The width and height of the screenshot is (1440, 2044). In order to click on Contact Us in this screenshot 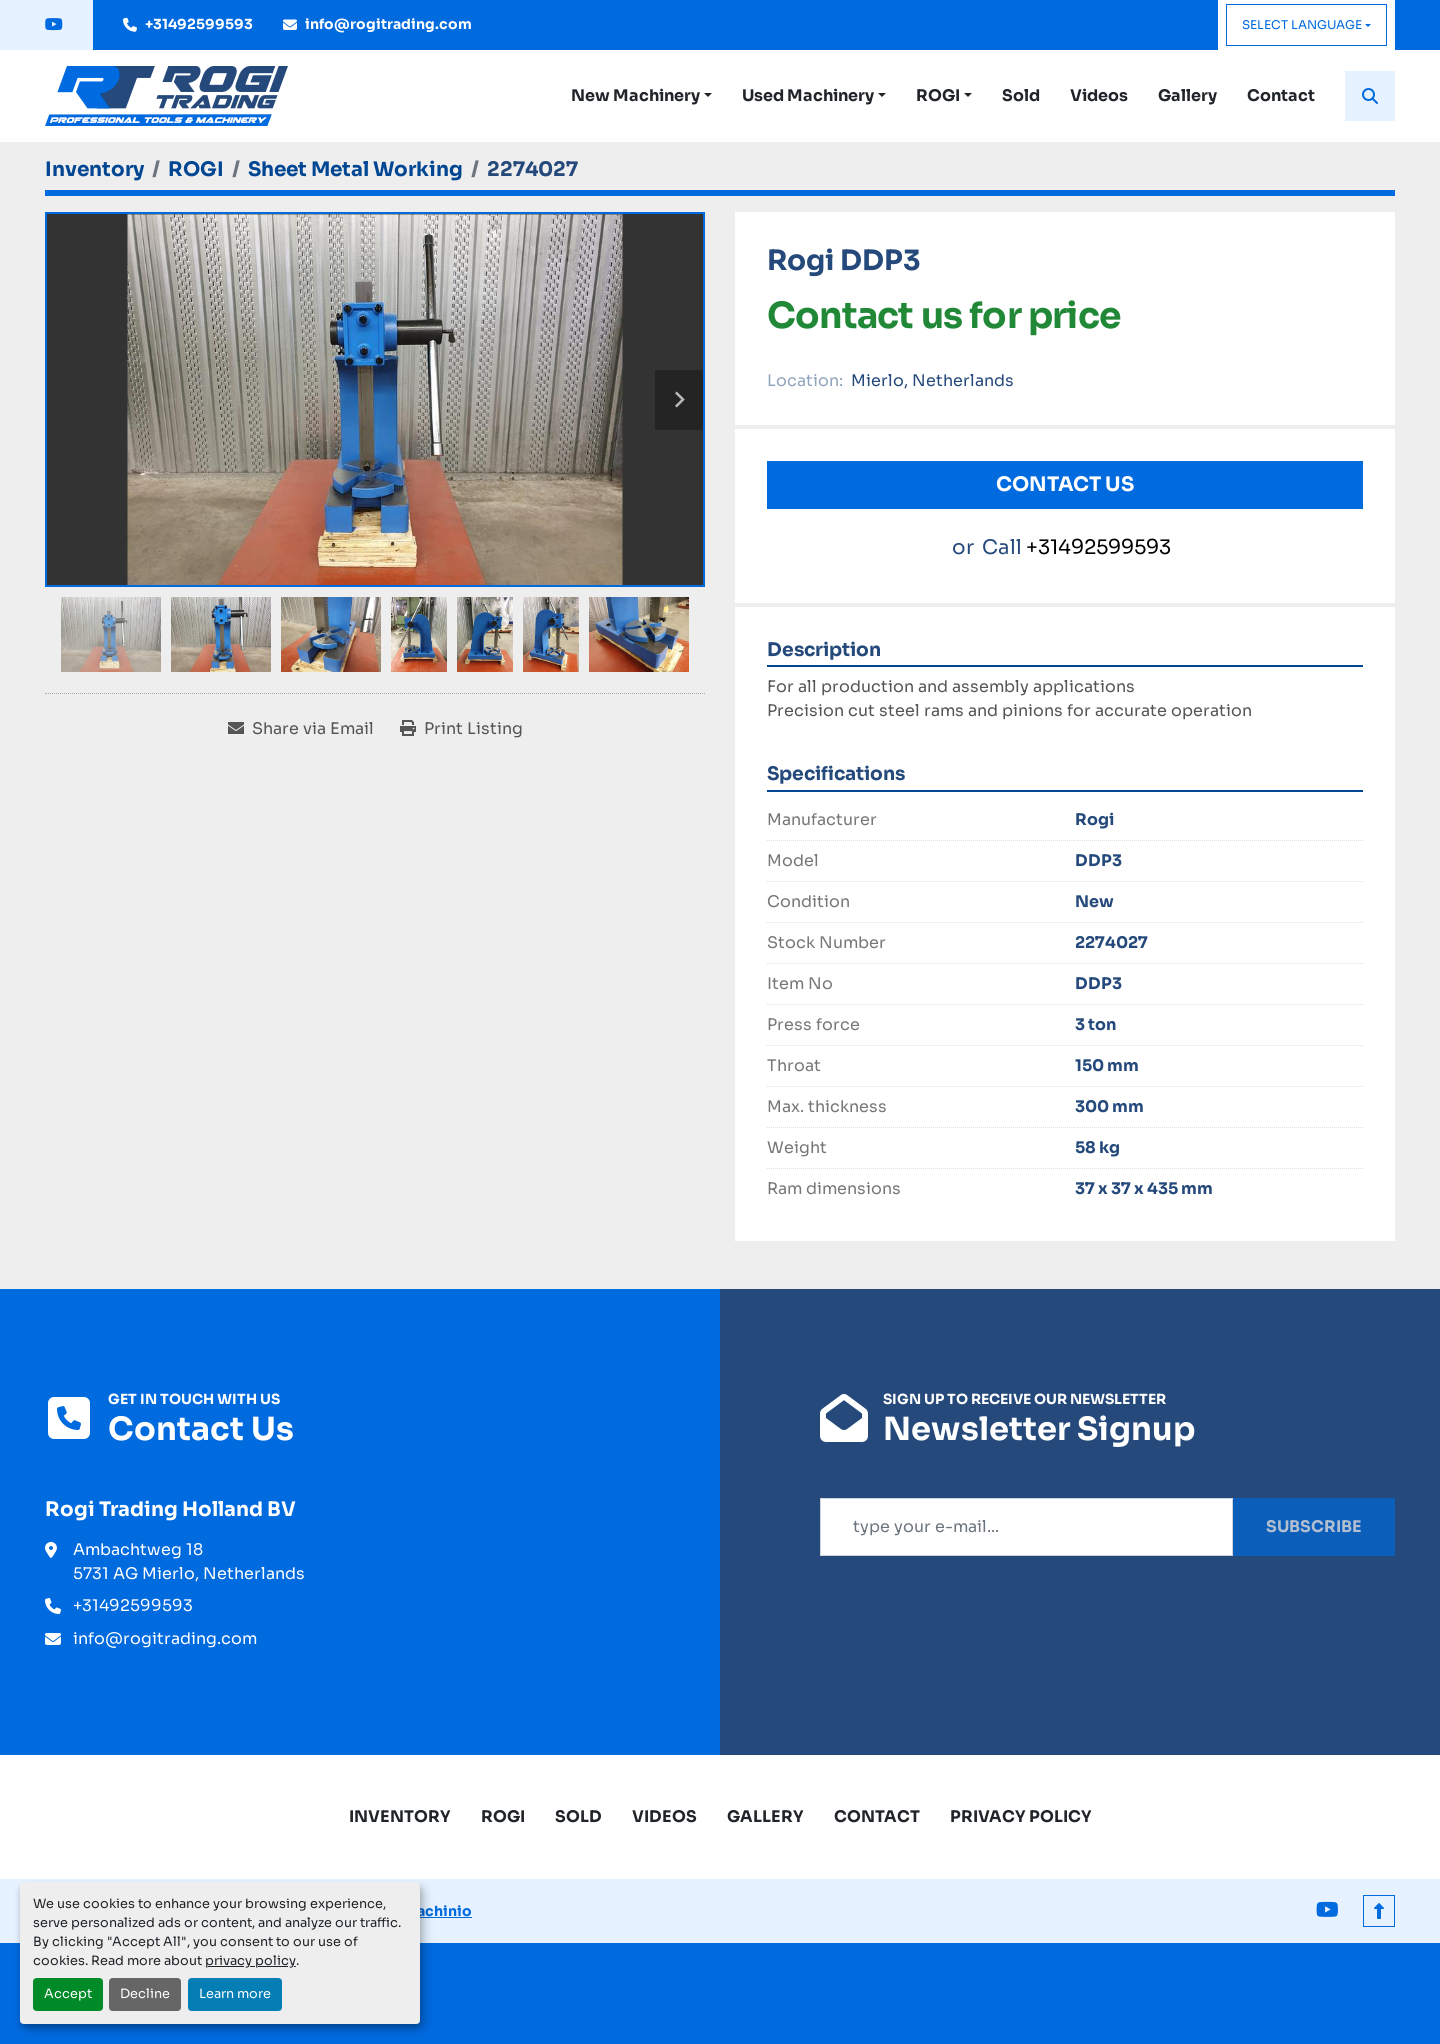, I will do `click(1065, 484)`.